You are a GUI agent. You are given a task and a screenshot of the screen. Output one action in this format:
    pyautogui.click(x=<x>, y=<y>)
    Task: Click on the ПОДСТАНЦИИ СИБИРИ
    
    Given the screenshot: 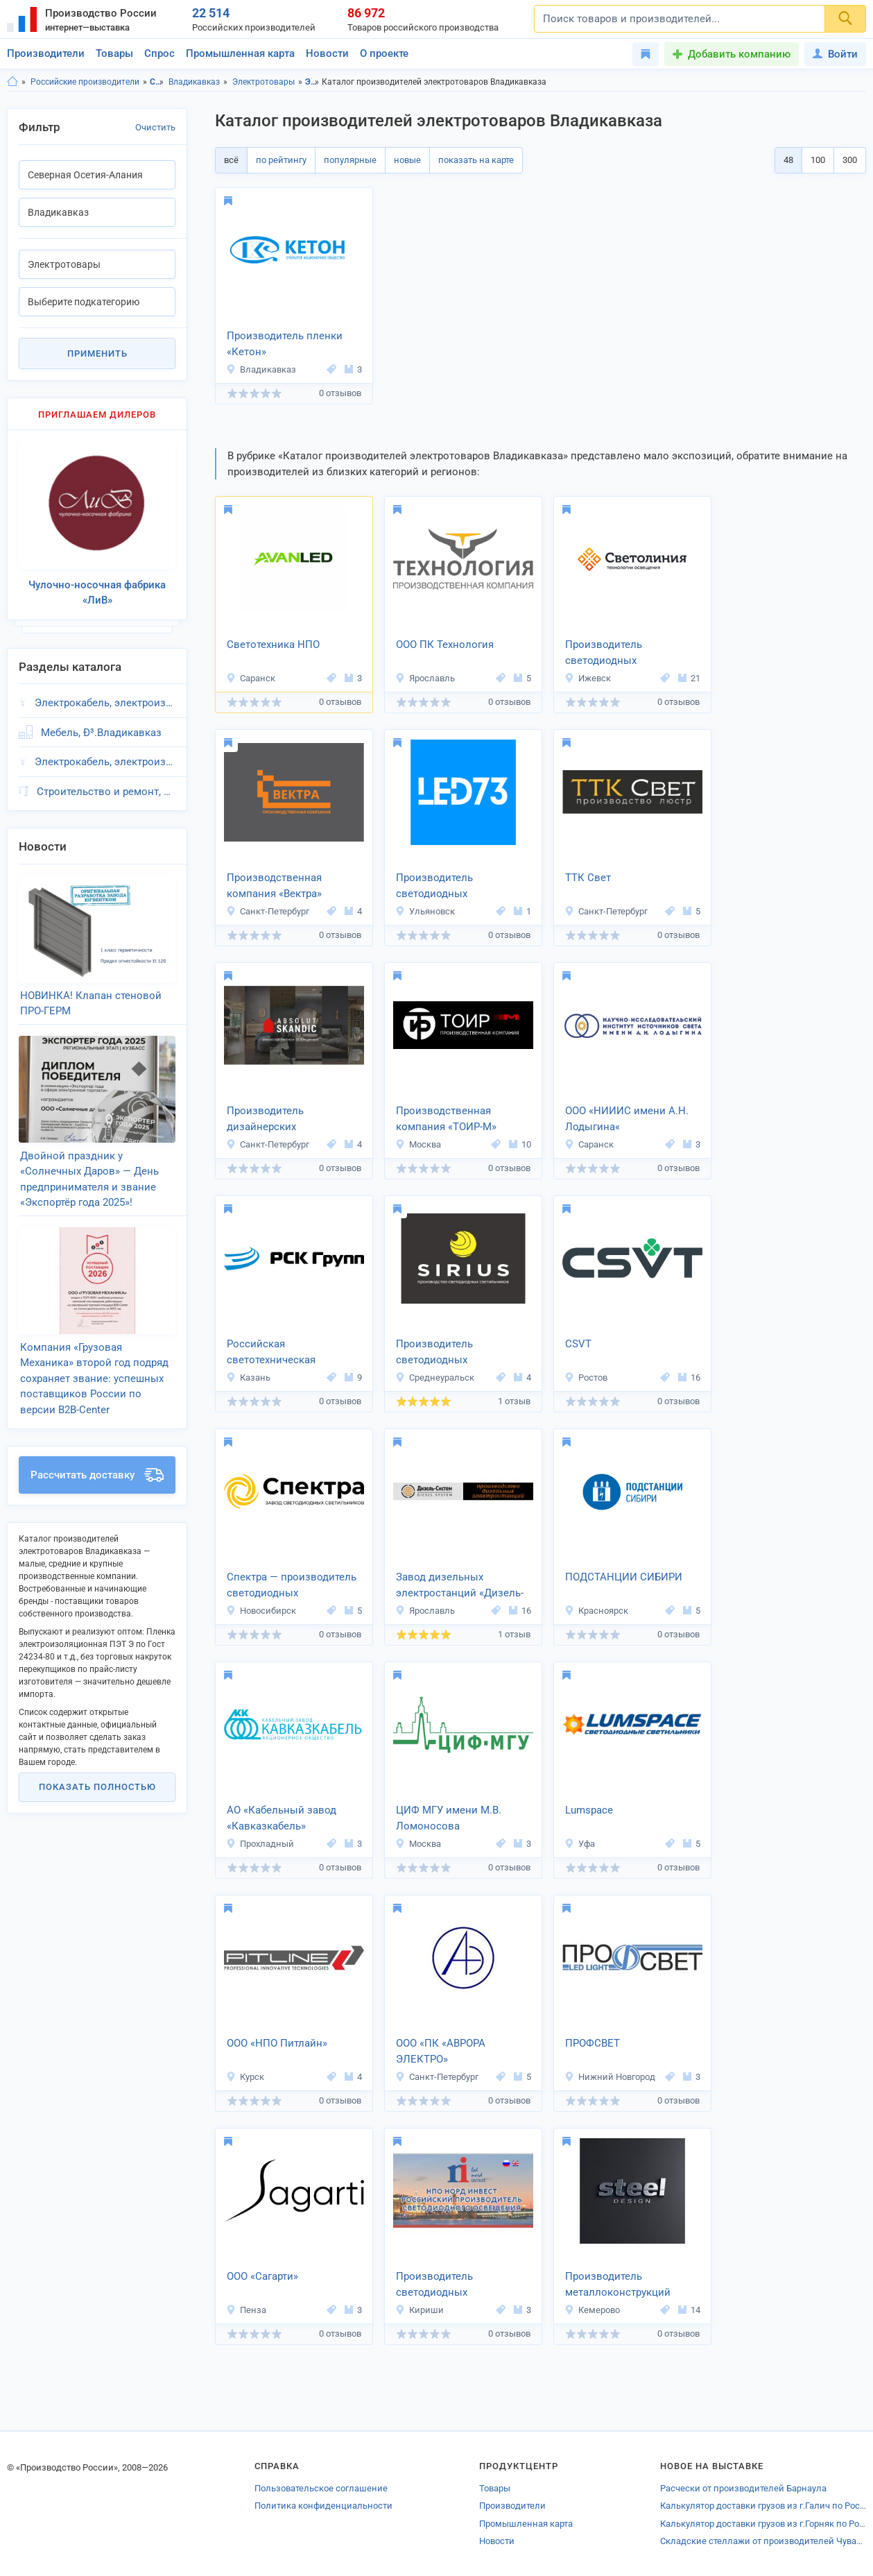 What is the action you would take?
    pyautogui.click(x=623, y=1577)
    